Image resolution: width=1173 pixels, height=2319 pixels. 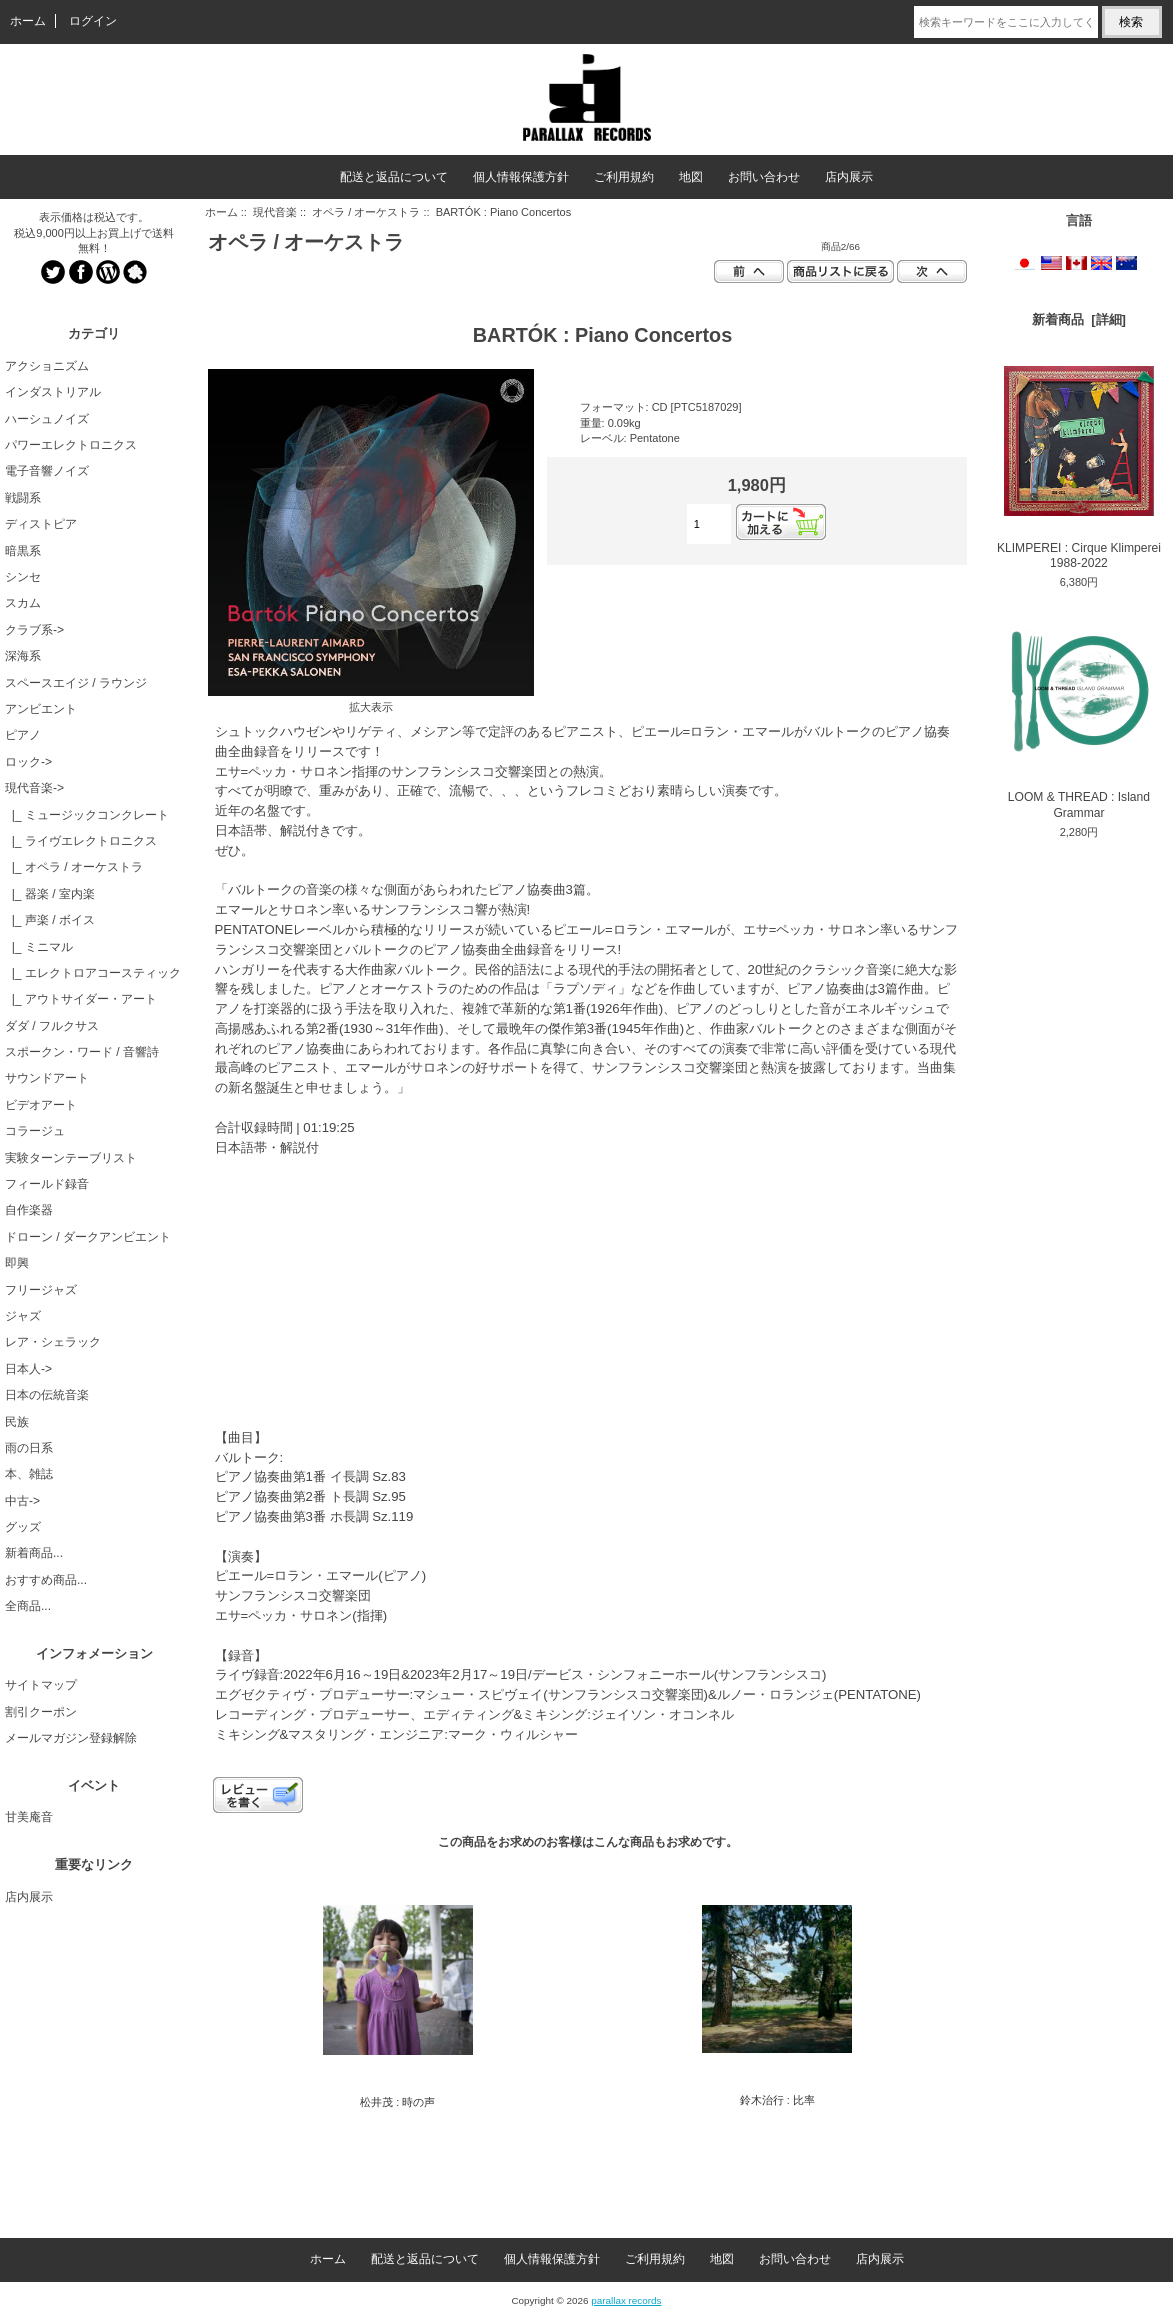 I want to click on |_ 声楽 / ボイス, so click(x=50, y=920).